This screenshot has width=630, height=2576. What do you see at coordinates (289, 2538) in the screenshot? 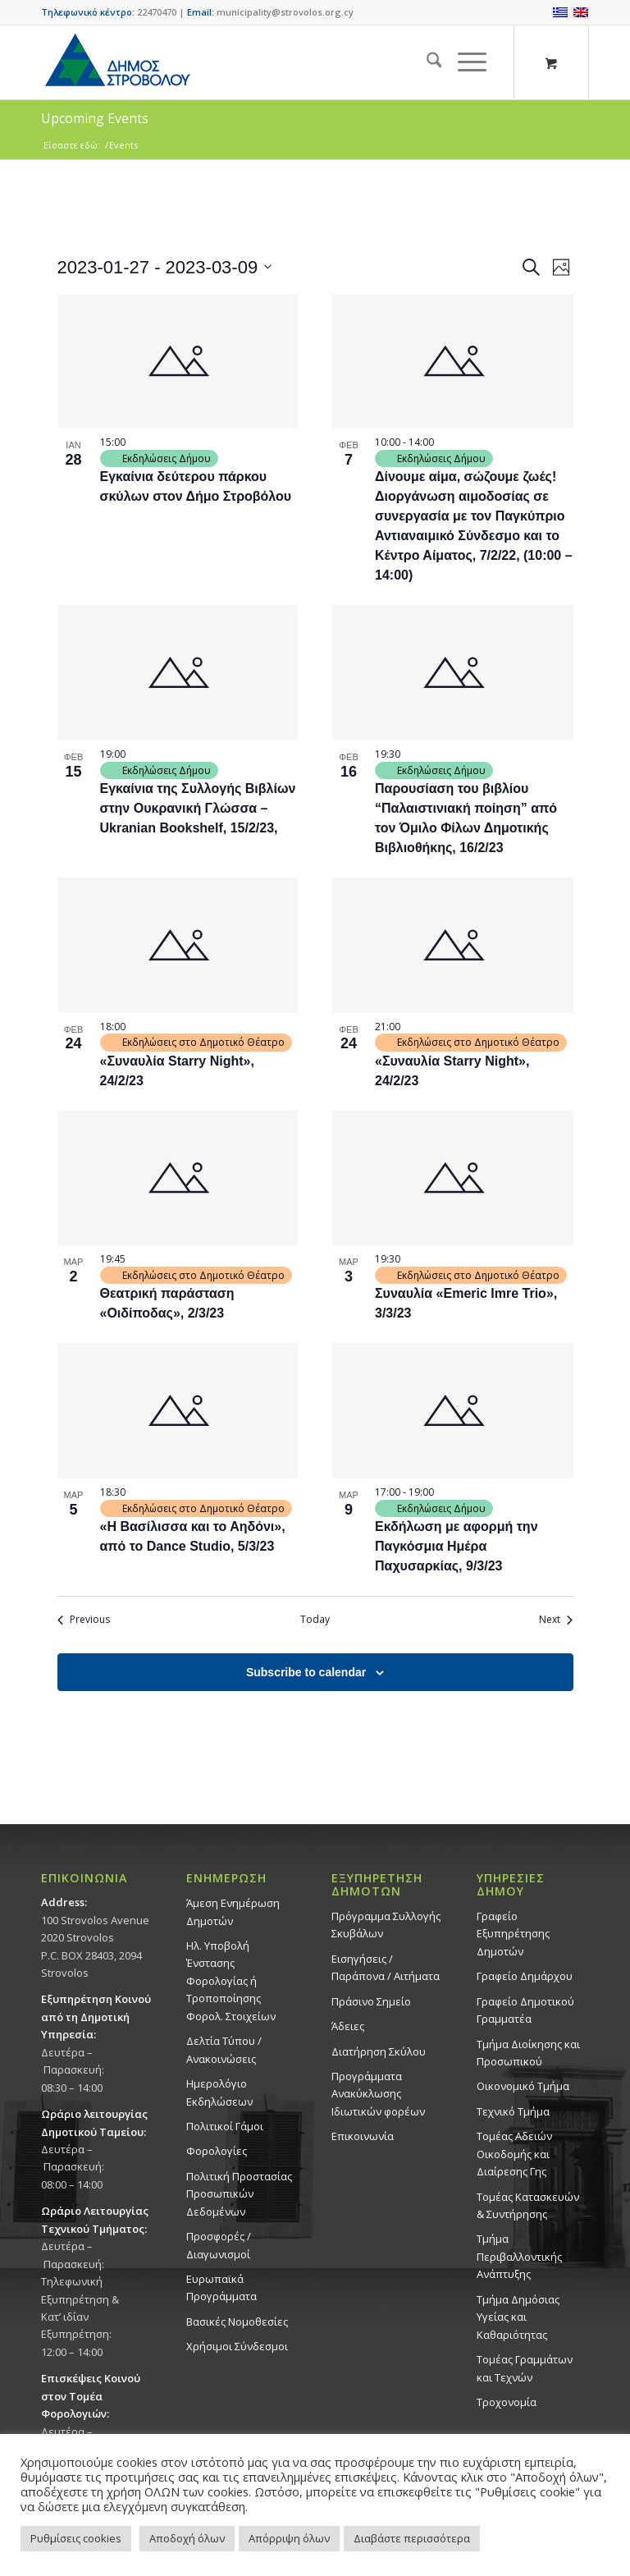
I see `Απόρριψη όλων [button]` at bounding box center [289, 2538].